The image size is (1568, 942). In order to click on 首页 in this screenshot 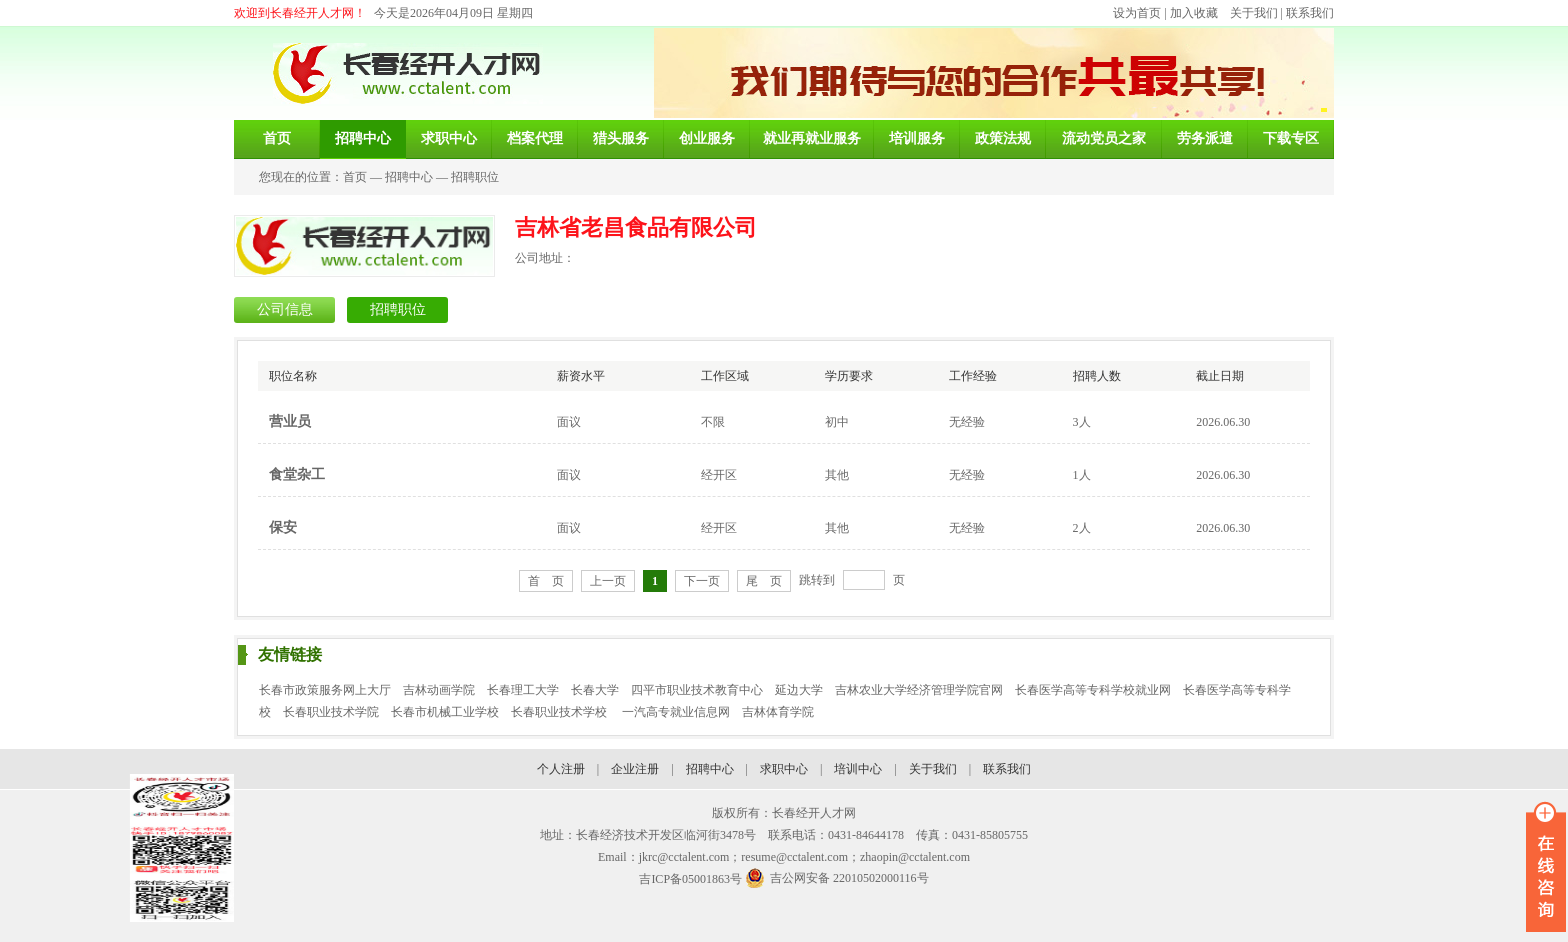, I will do `click(355, 177)`.